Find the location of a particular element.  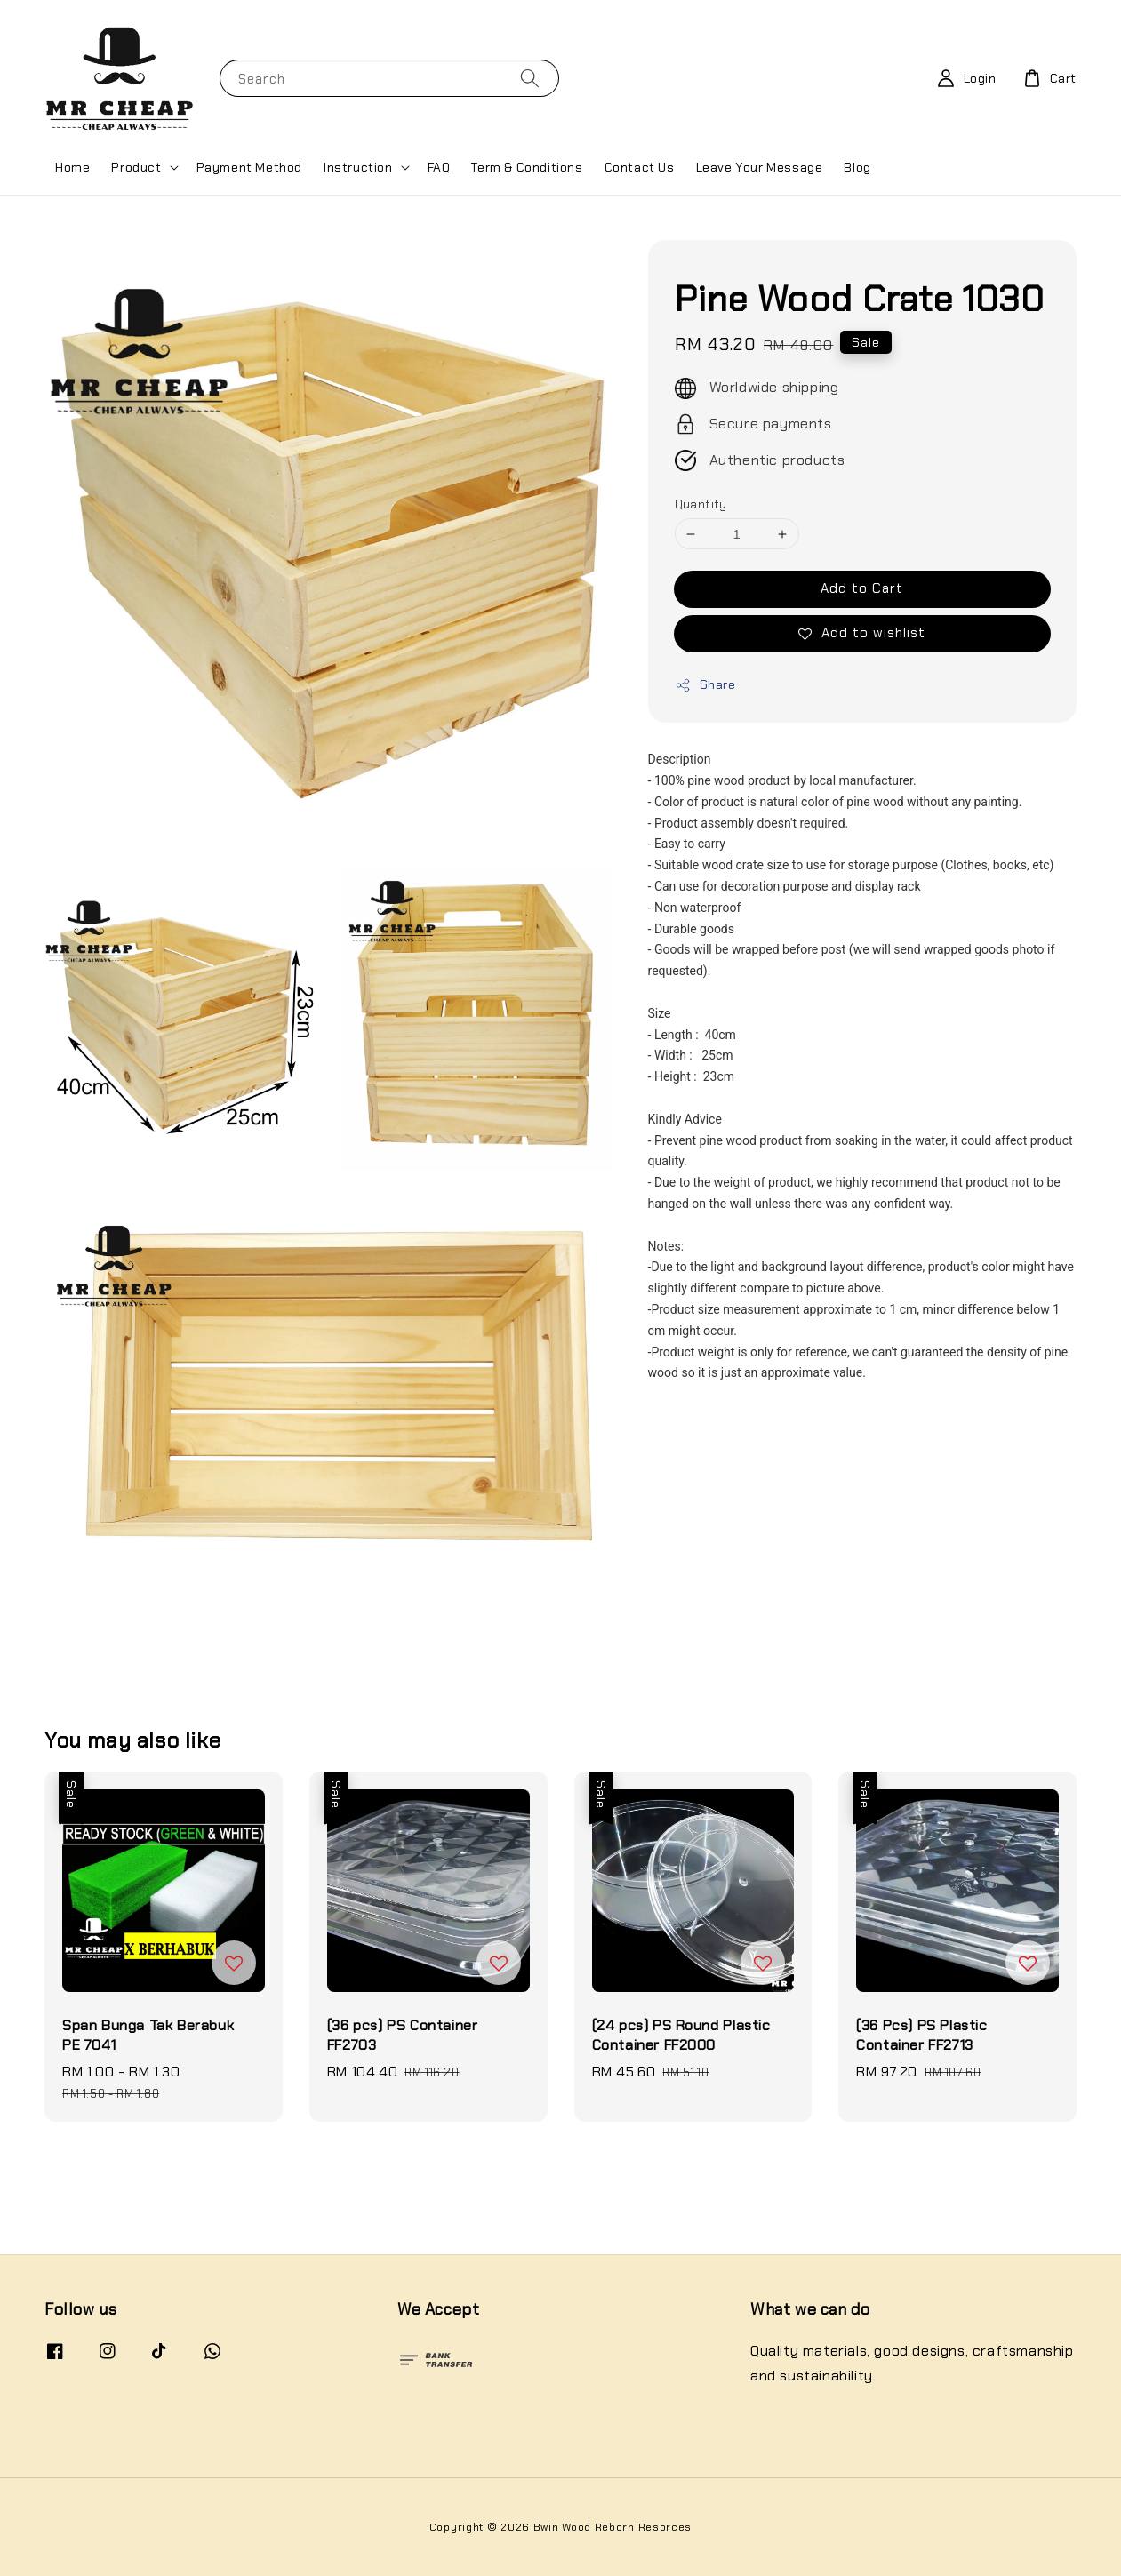

Home is located at coordinates (72, 167).